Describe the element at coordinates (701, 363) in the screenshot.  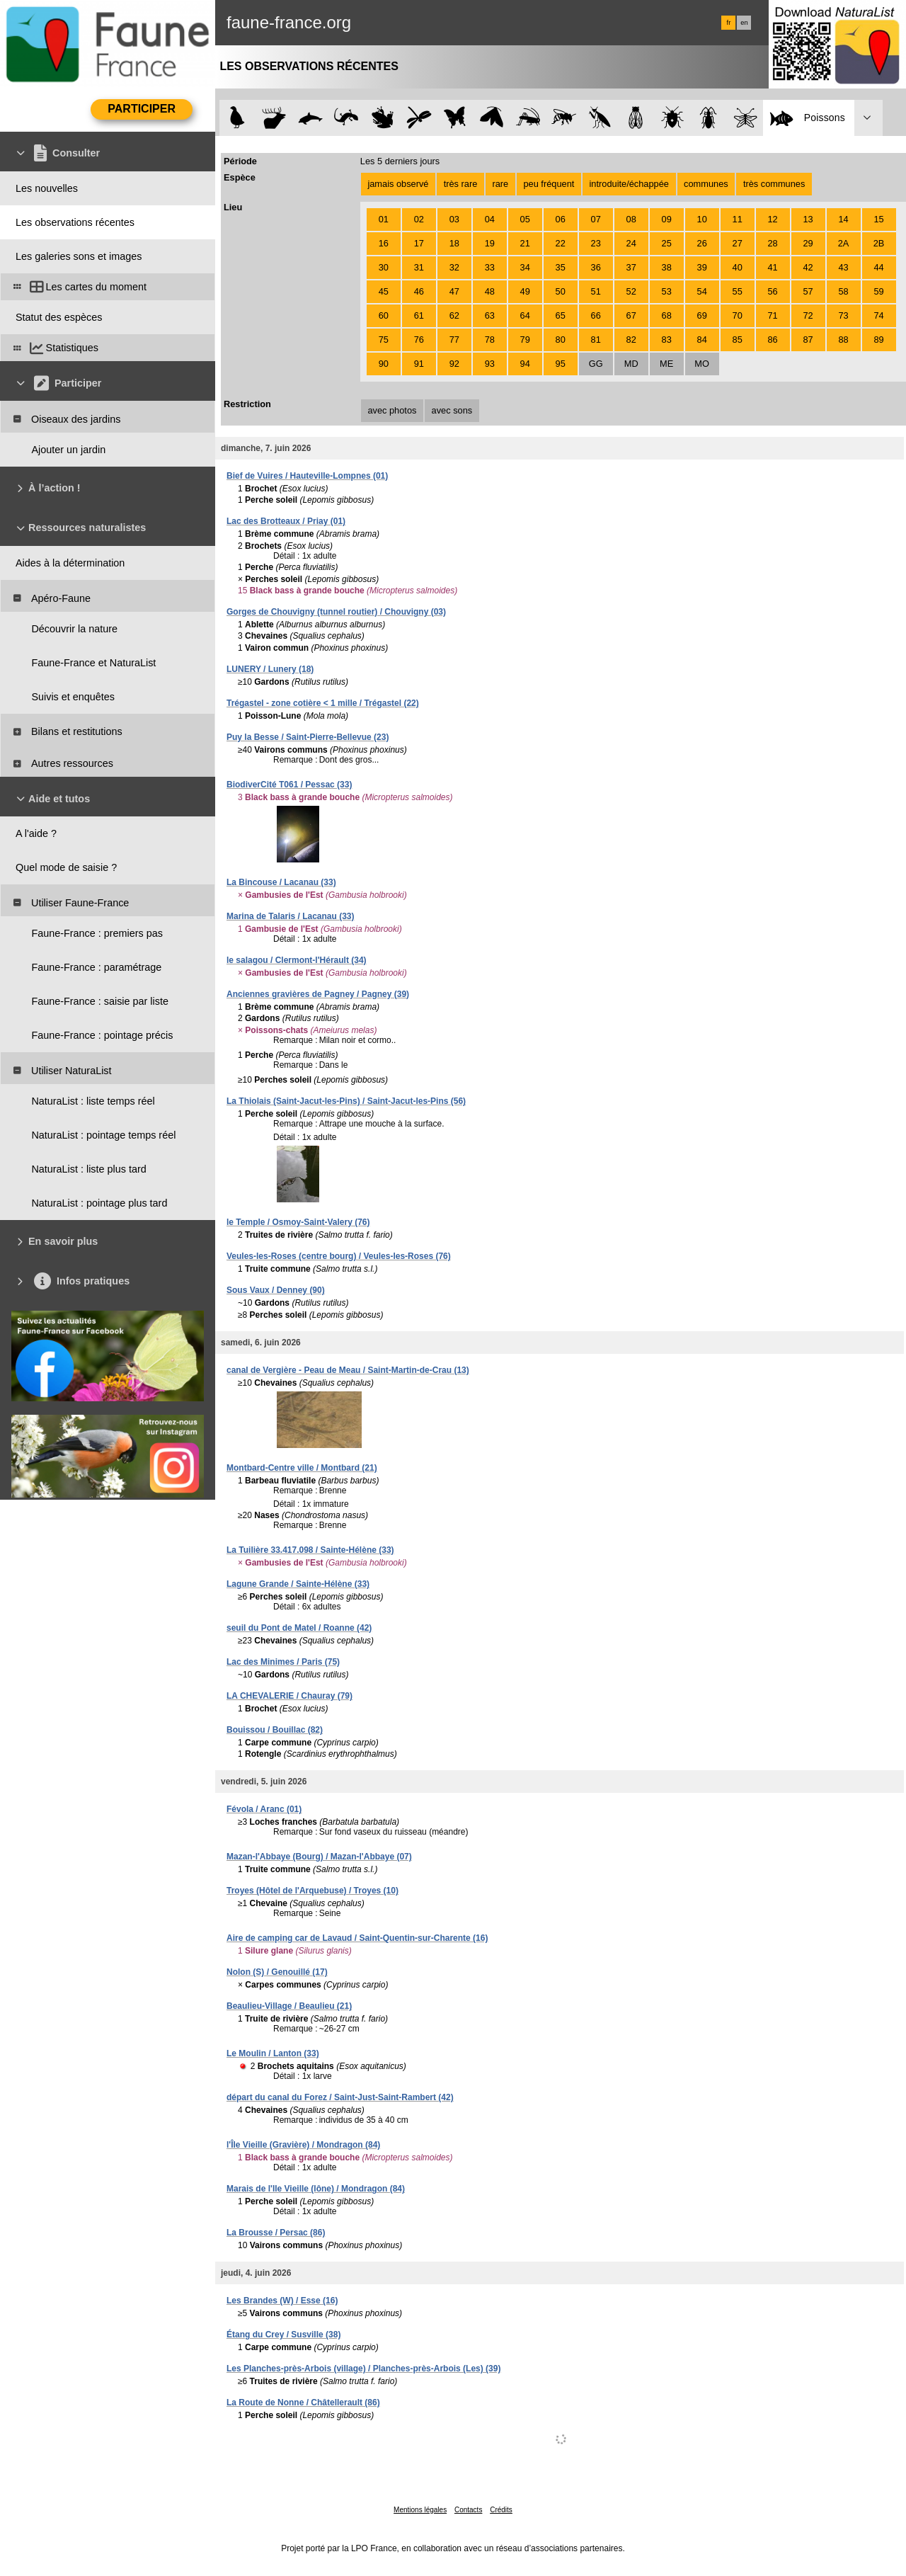
I see `MO` at that location.